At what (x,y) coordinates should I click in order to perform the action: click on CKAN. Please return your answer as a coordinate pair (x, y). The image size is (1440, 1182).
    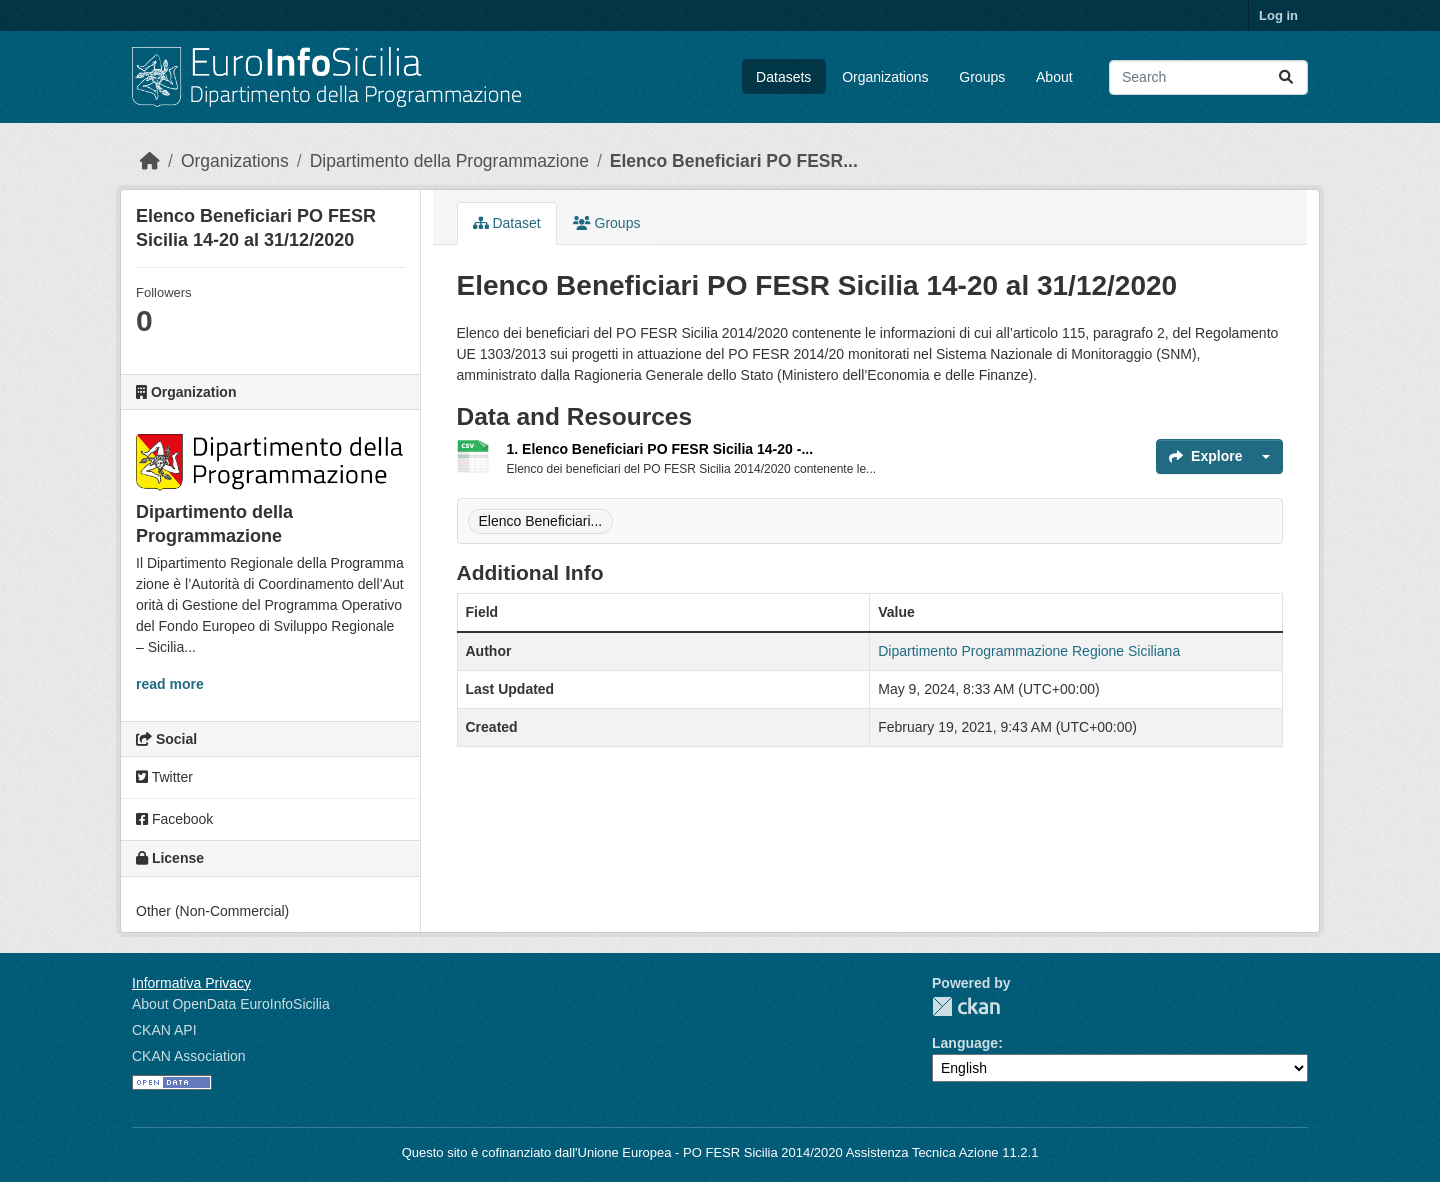
    Looking at the image, I should click on (966, 1006).